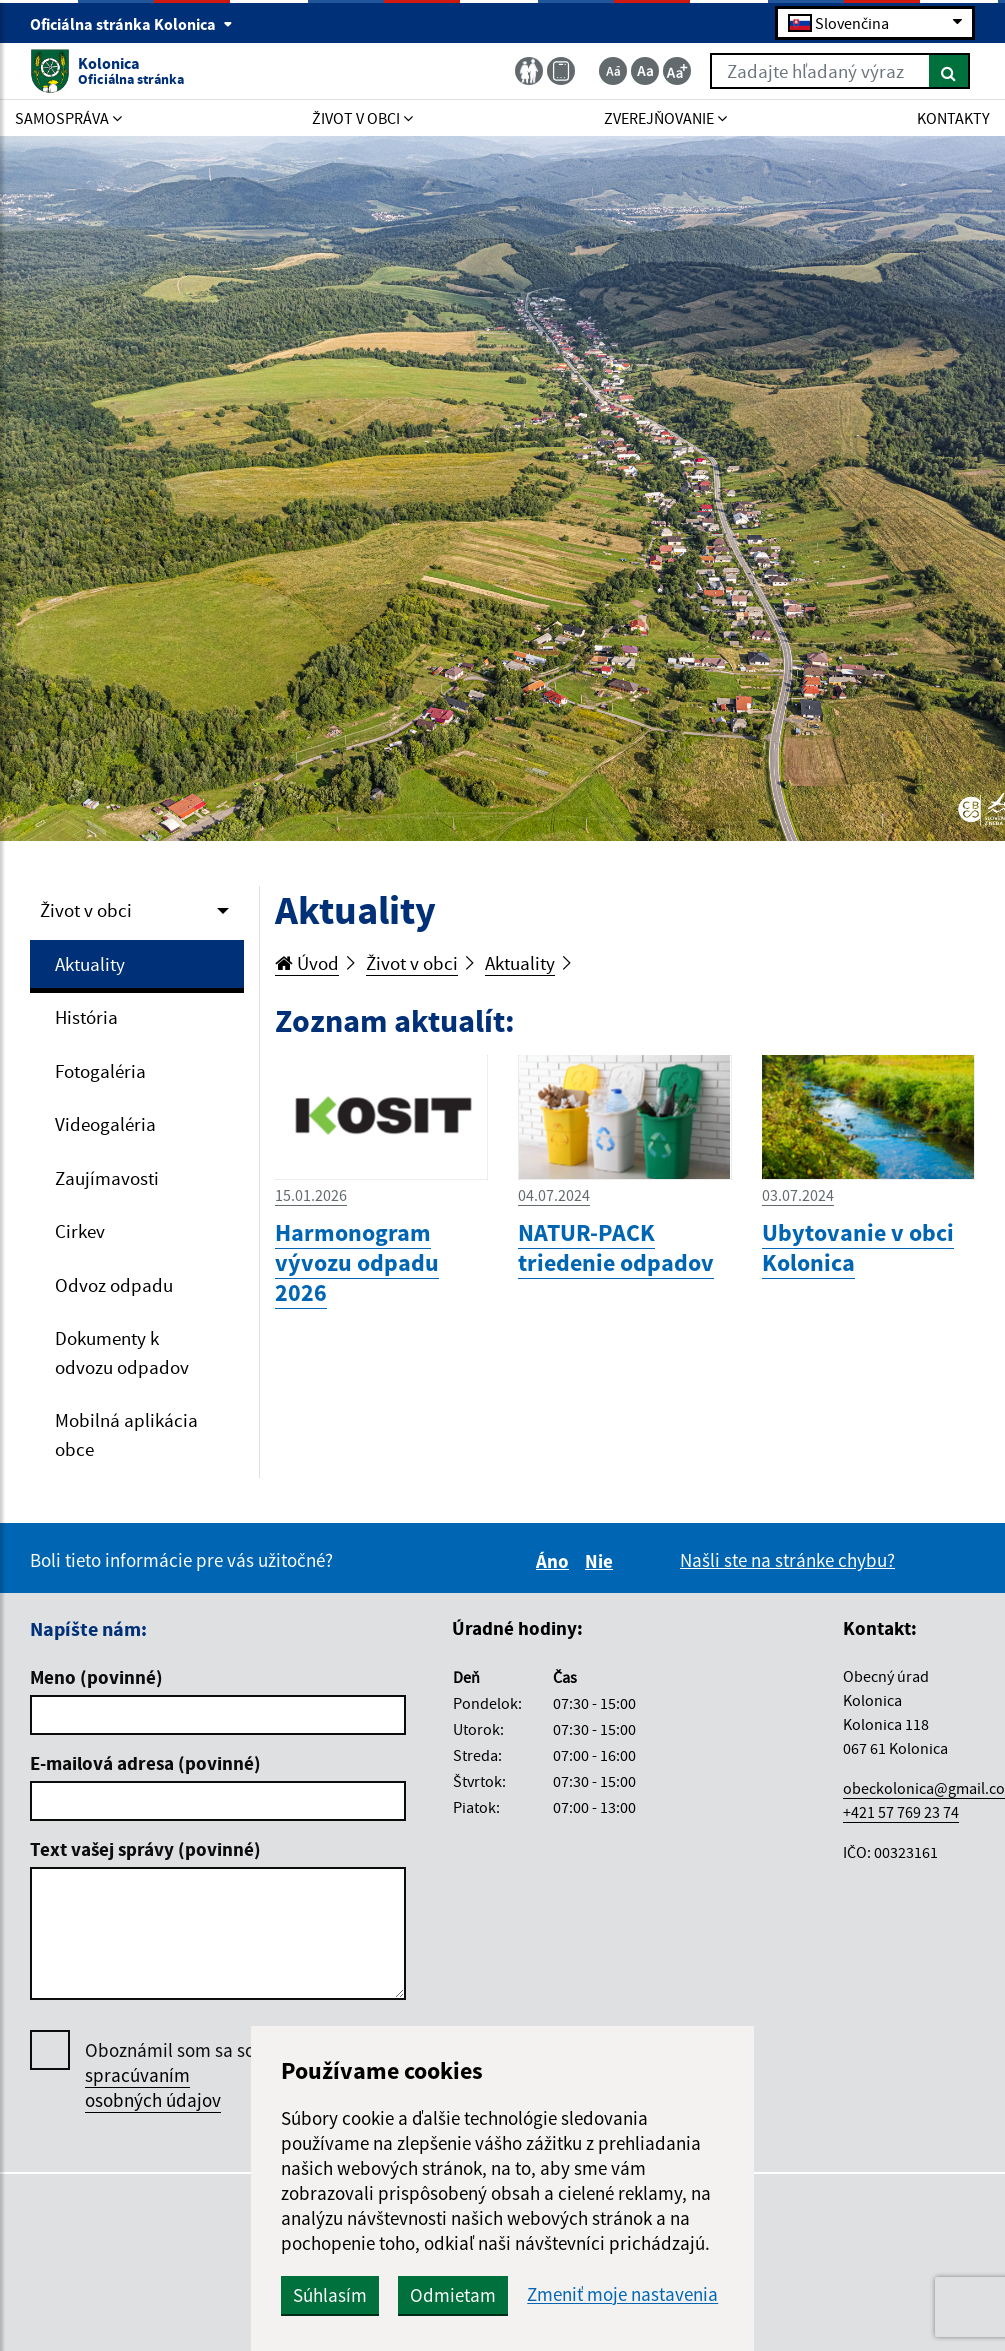 The height and width of the screenshot is (2351, 1005). I want to click on Odvoz odpadu, so click(114, 1285).